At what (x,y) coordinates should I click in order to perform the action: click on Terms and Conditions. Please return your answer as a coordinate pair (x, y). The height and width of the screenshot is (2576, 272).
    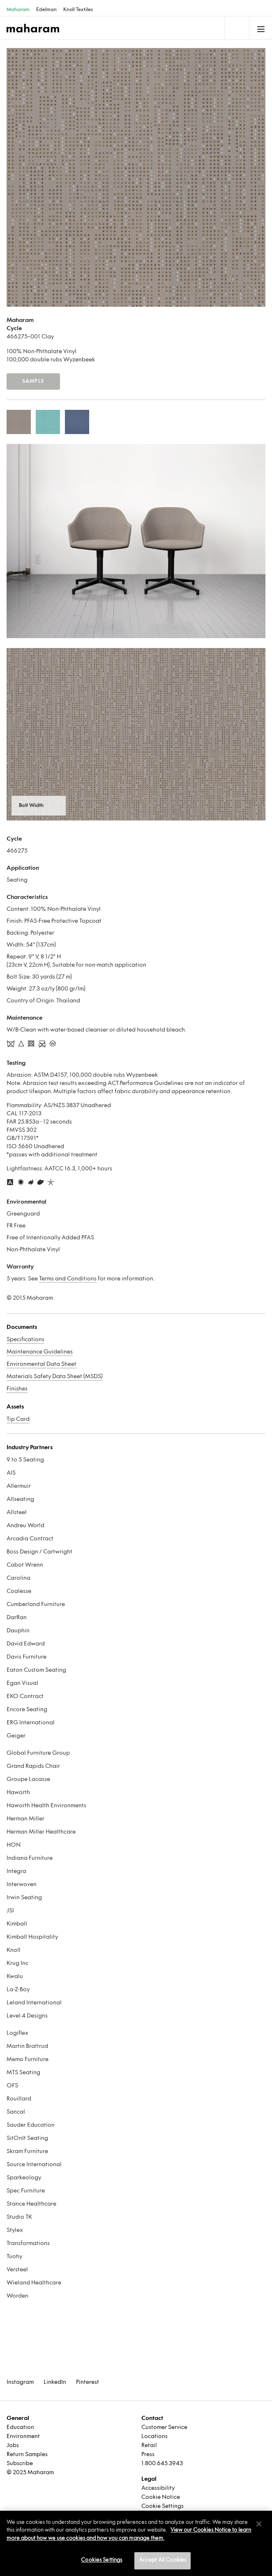
    Looking at the image, I should click on (68, 1279).